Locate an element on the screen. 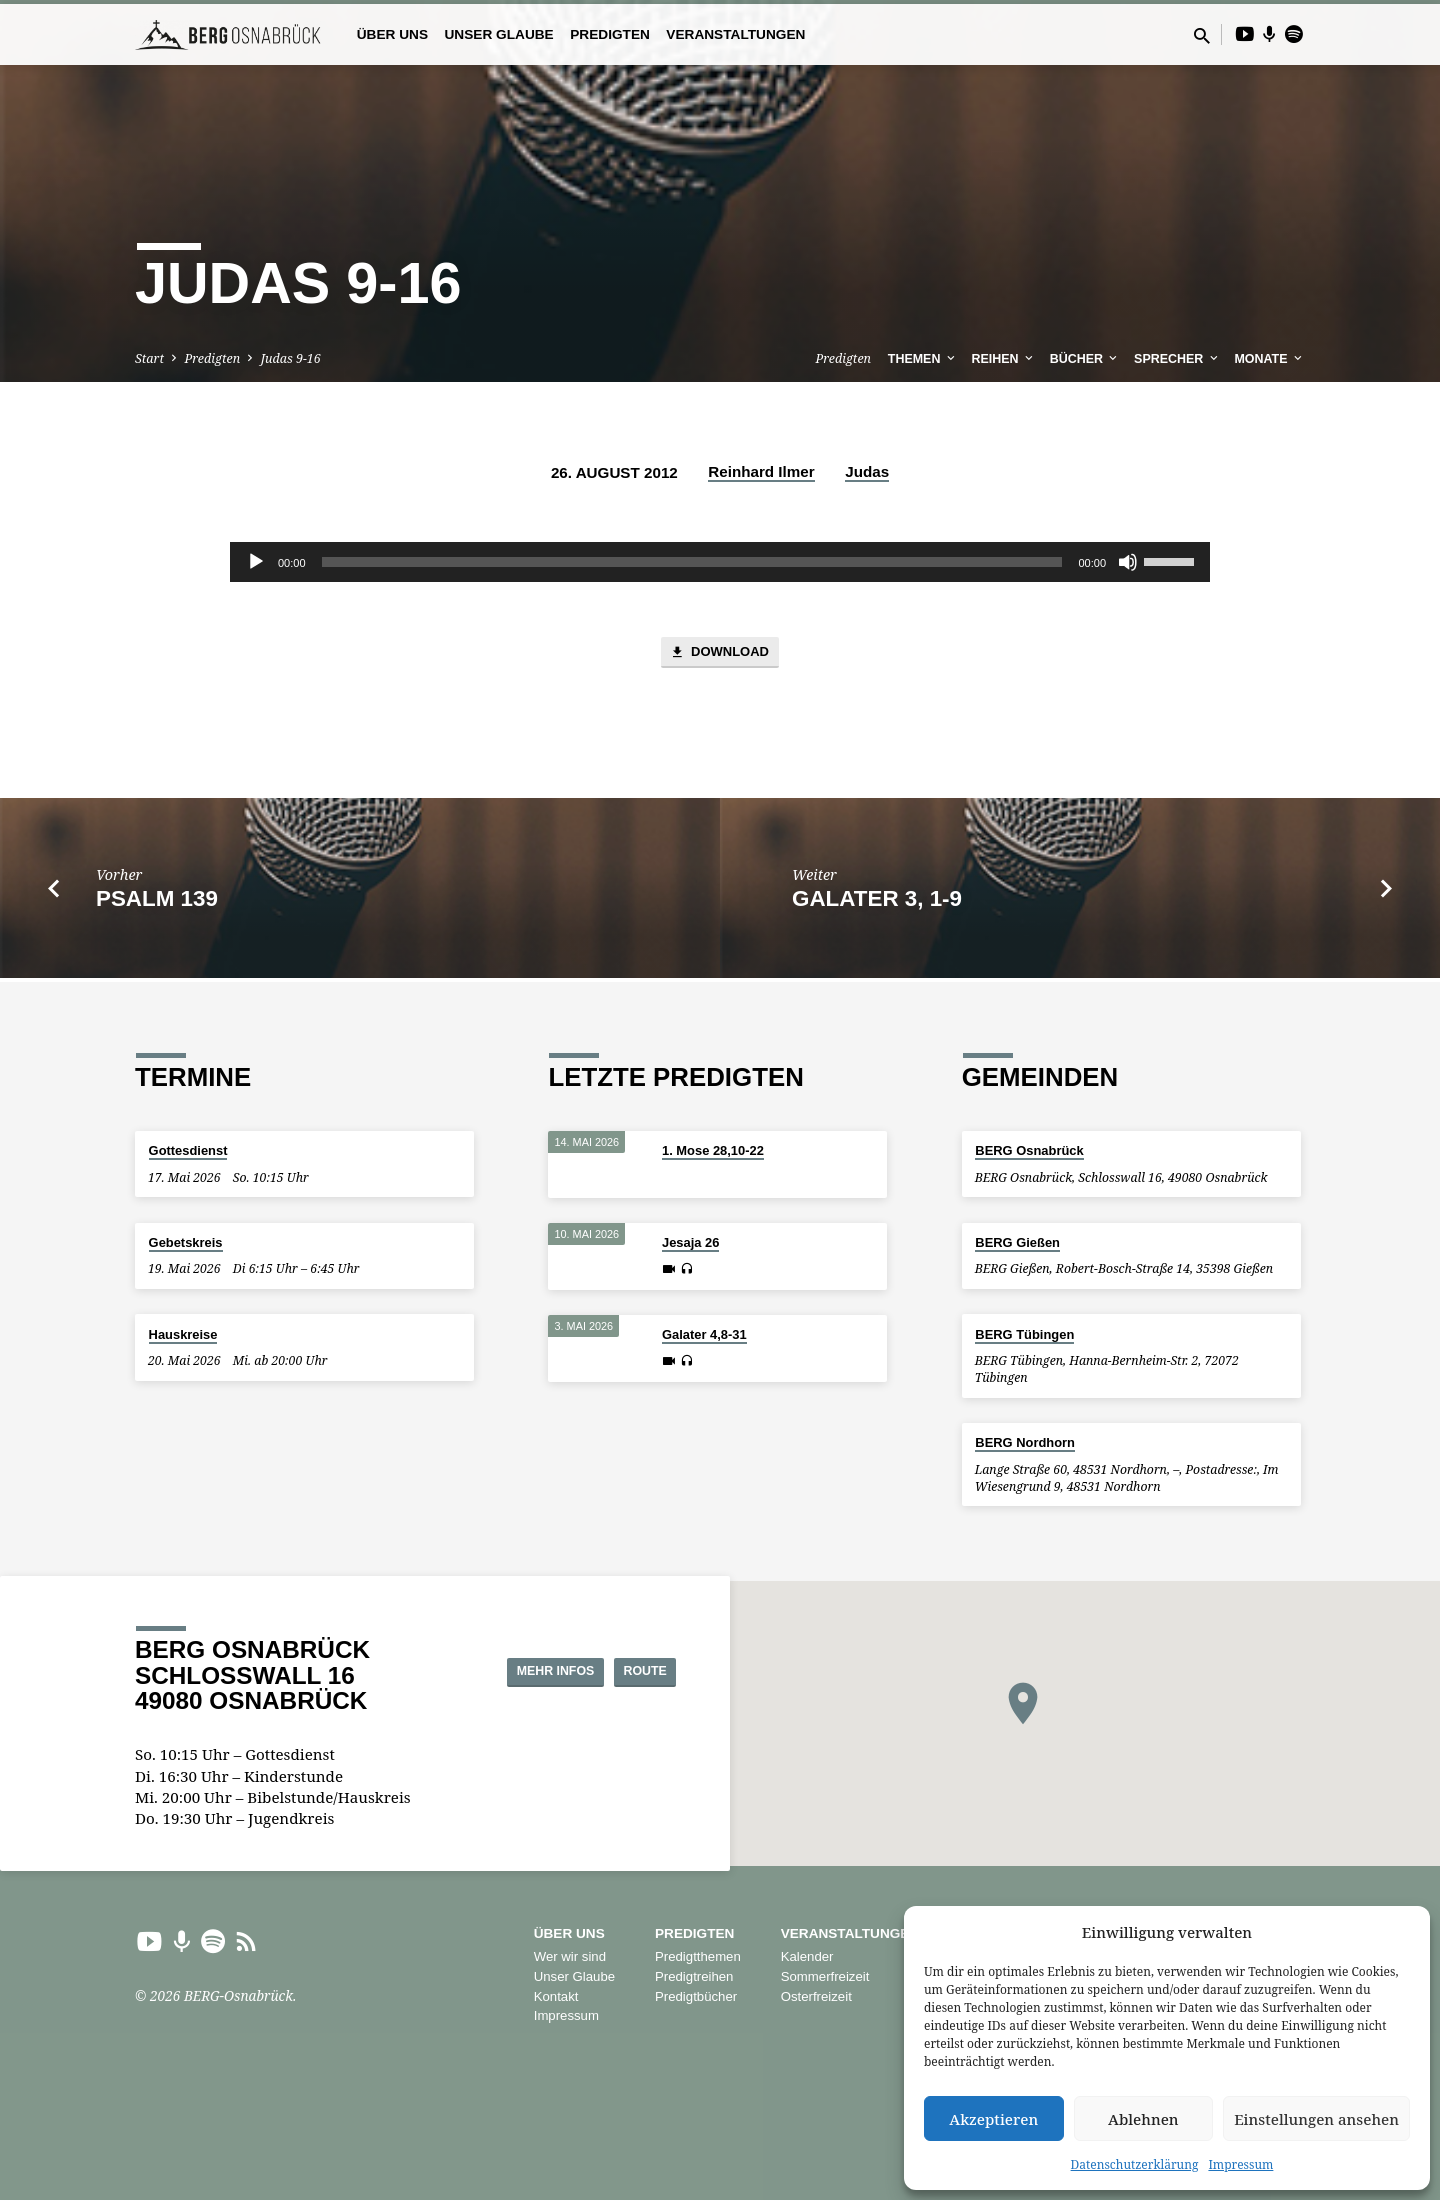 The height and width of the screenshot is (2200, 1440). Osterfreizeit is located at coordinates (816, 1996).